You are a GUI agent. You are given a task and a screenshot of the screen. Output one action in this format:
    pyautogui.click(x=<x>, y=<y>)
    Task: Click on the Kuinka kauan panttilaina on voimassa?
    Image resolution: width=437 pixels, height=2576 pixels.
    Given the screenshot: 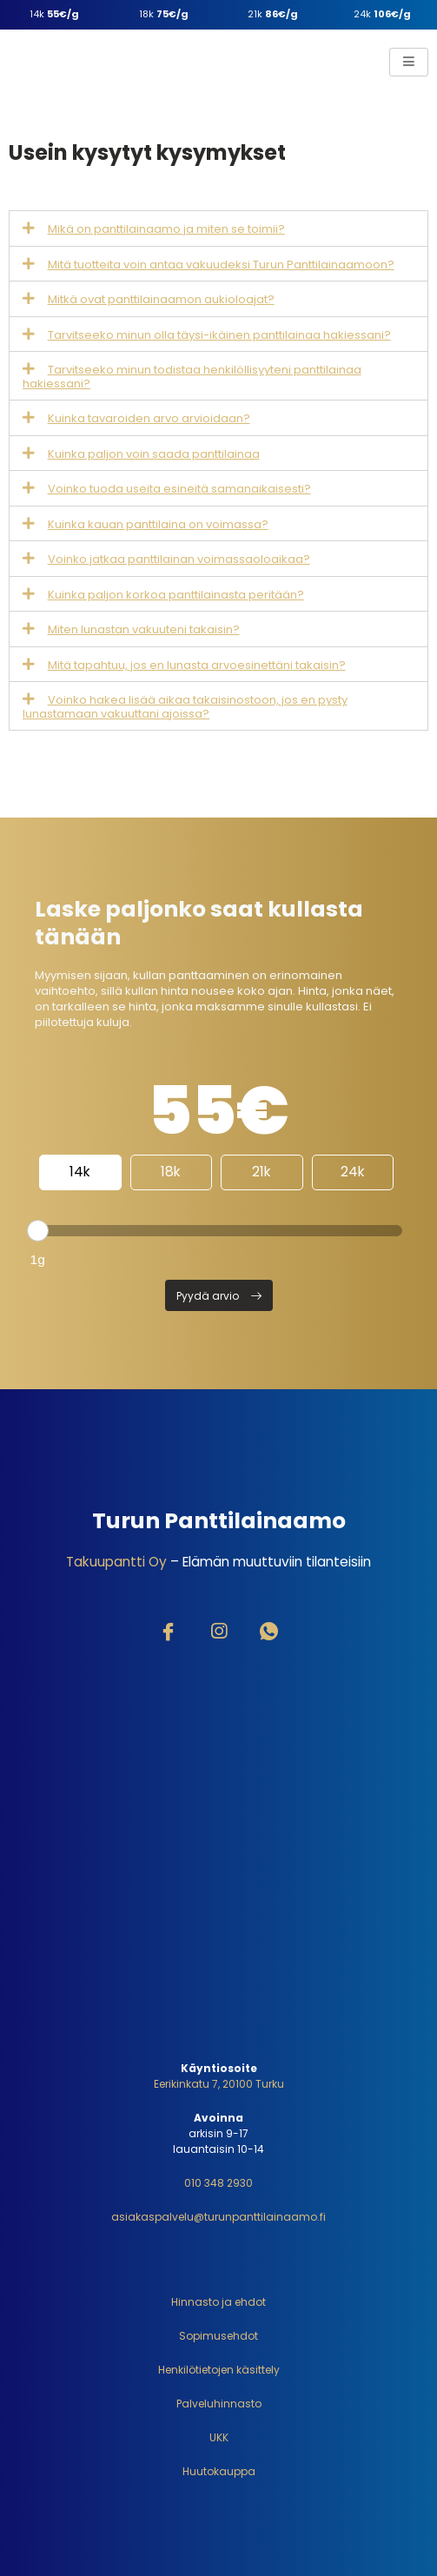 What is the action you would take?
    pyautogui.click(x=158, y=524)
    